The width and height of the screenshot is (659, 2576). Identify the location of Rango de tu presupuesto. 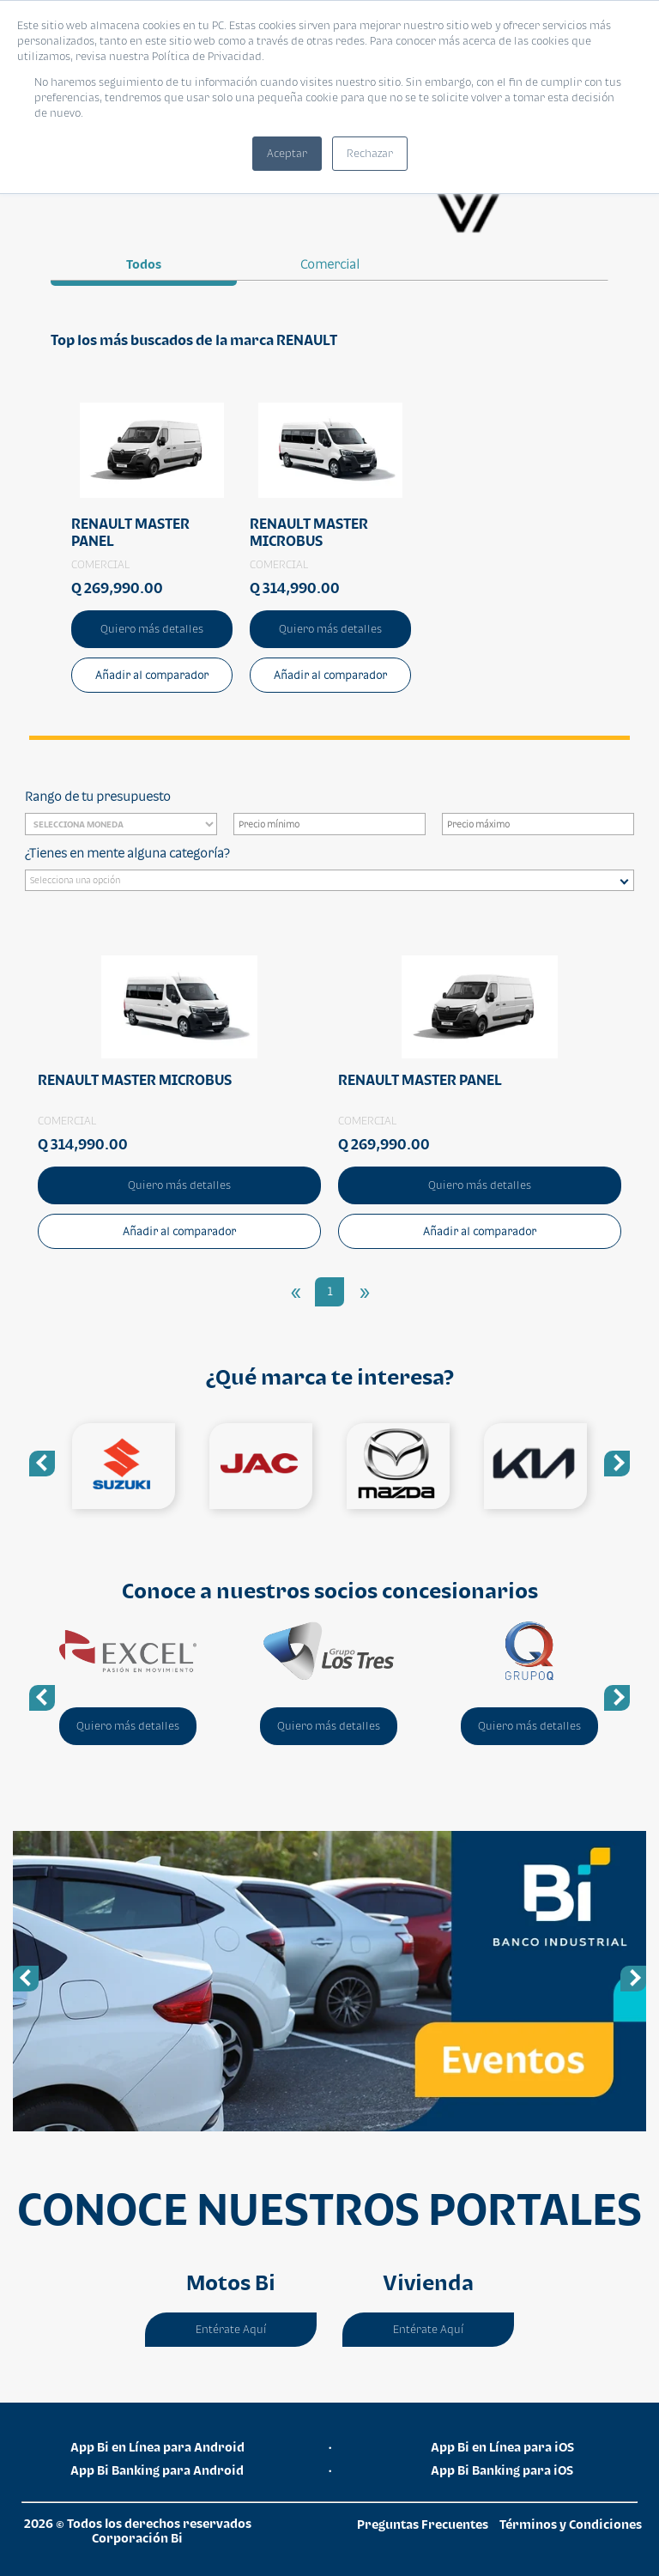
(98, 796).